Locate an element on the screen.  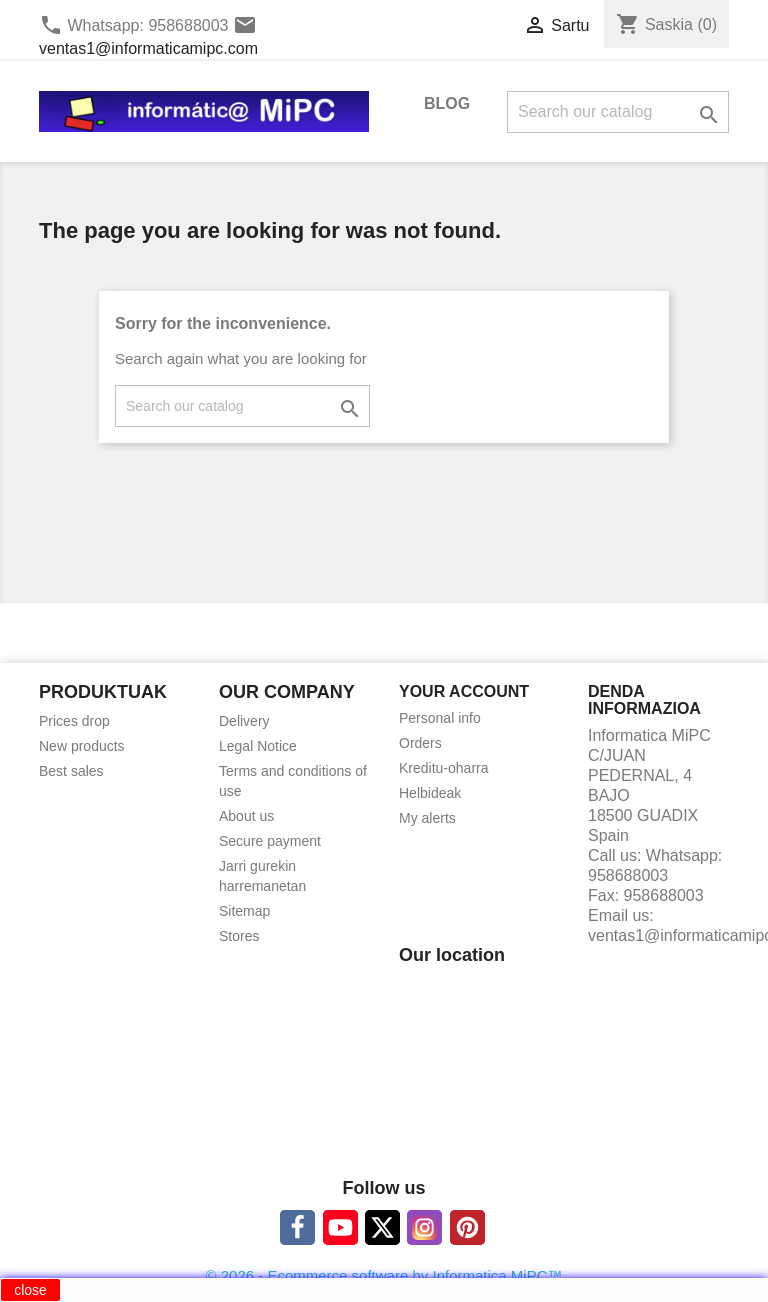
Your account is located at coordinates (464, 691).